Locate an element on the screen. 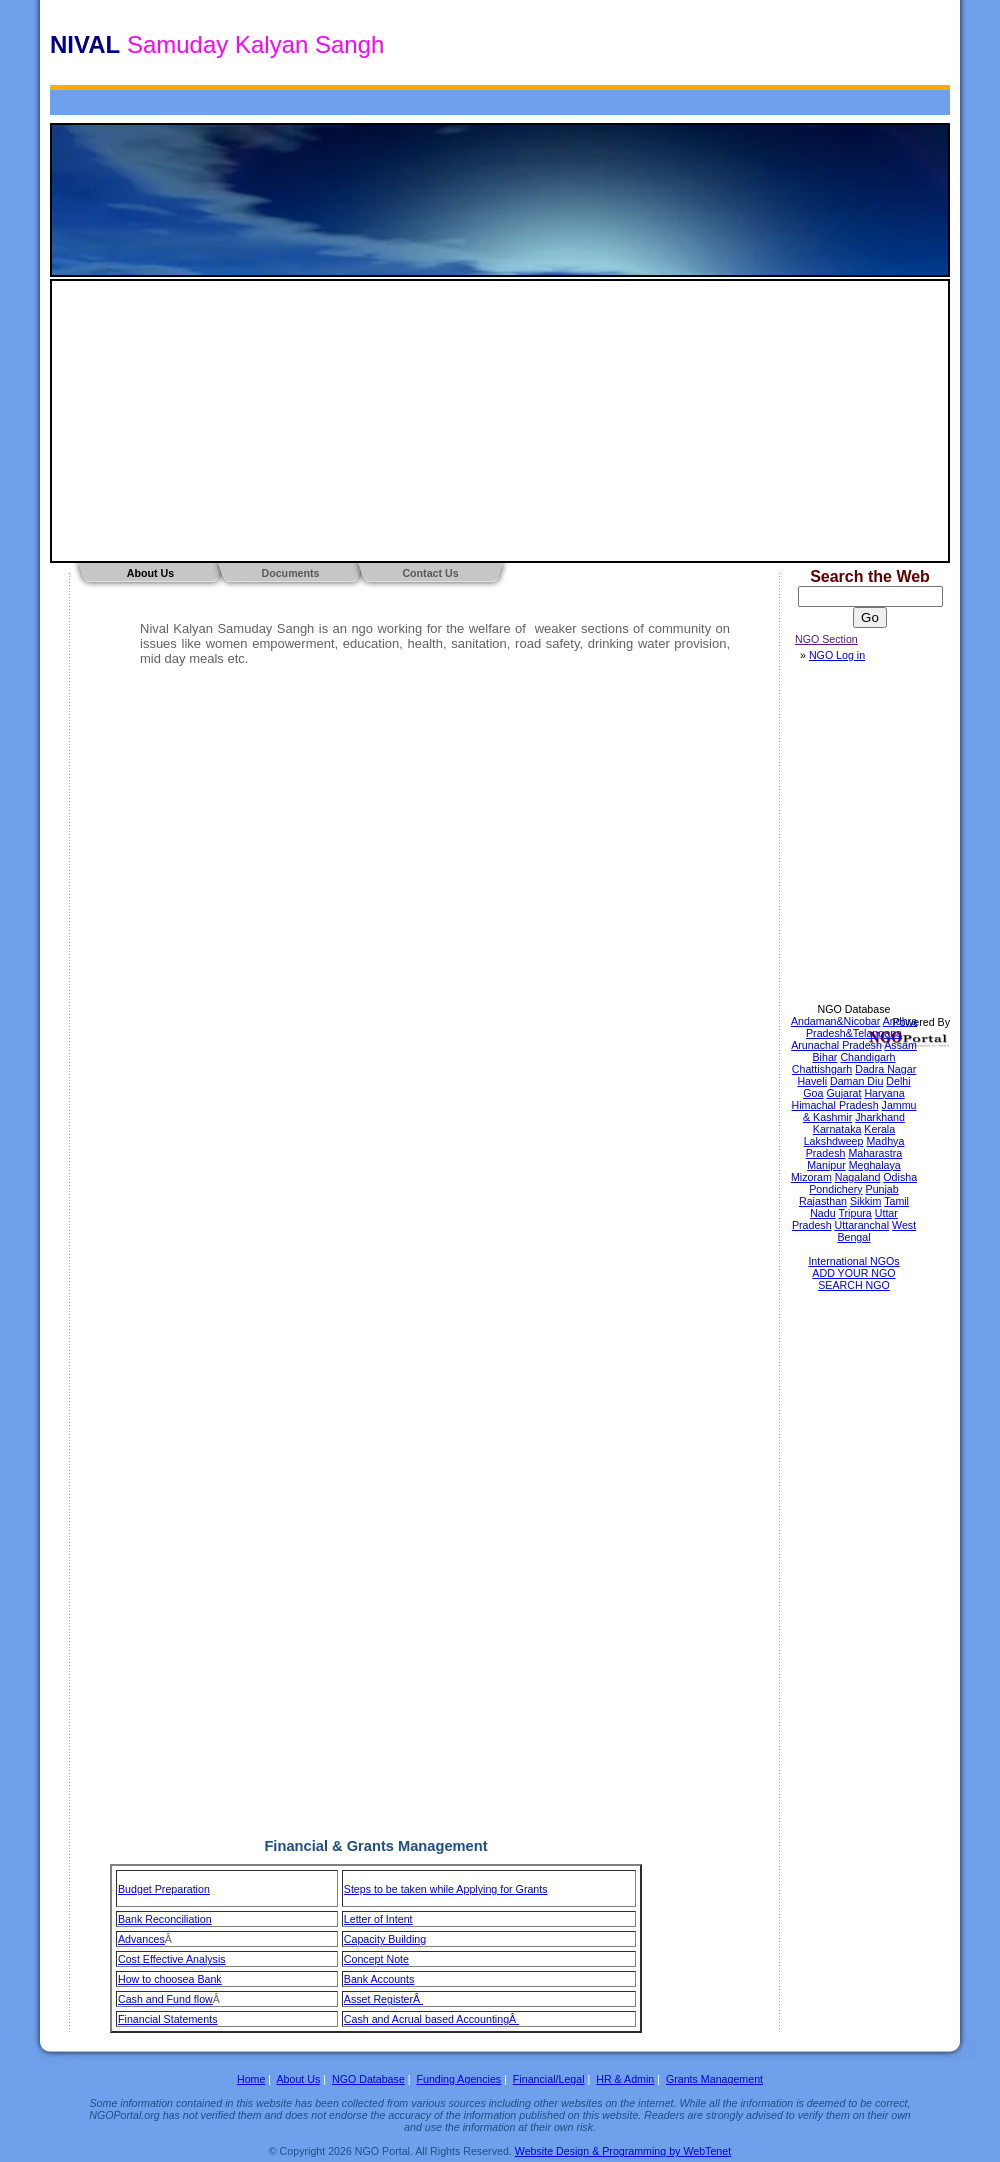 This screenshot has width=1000, height=2162. Documents is located at coordinates (290, 573).